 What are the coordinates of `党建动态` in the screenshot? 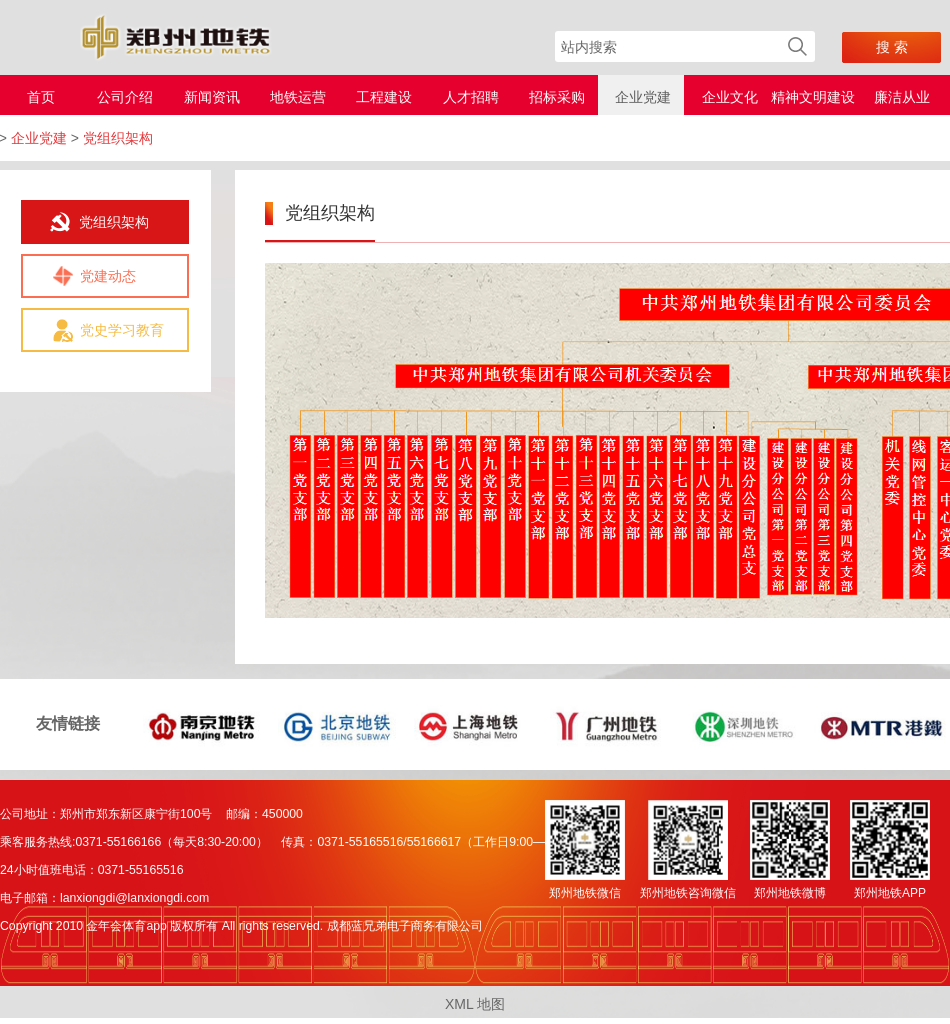 It's located at (108, 276).